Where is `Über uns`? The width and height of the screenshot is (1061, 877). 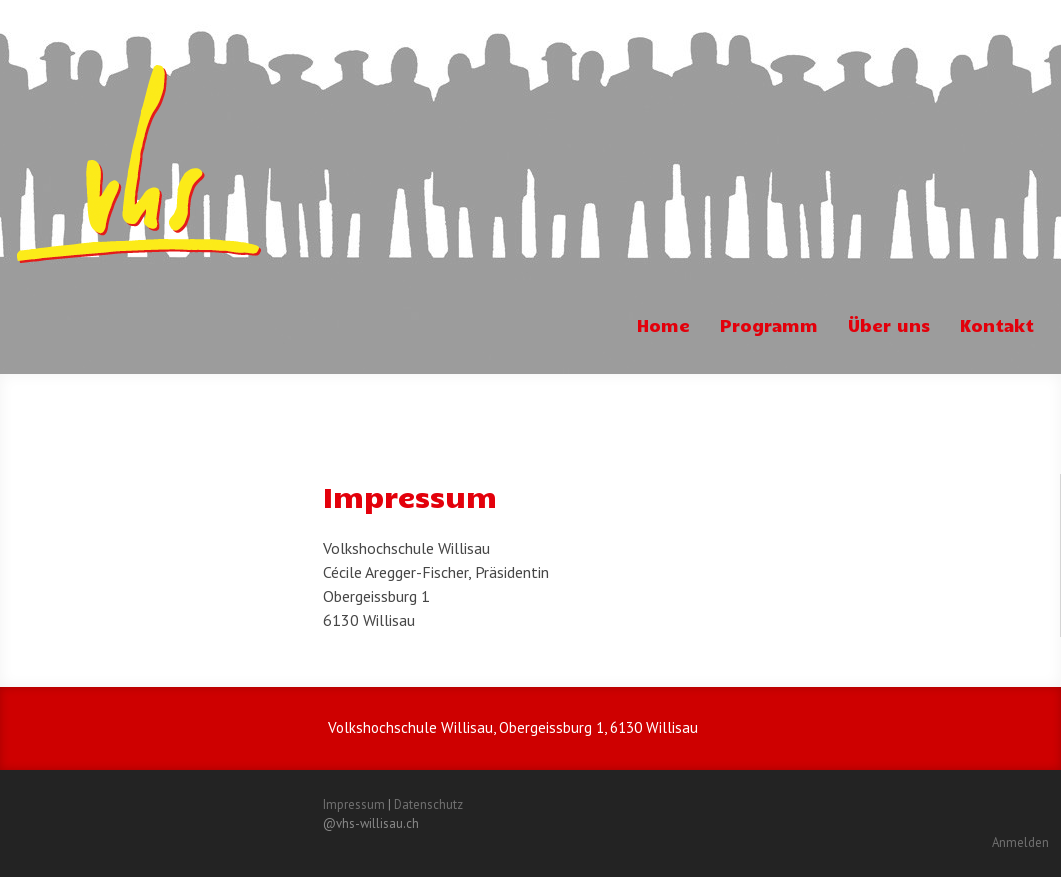 Über uns is located at coordinates (889, 325).